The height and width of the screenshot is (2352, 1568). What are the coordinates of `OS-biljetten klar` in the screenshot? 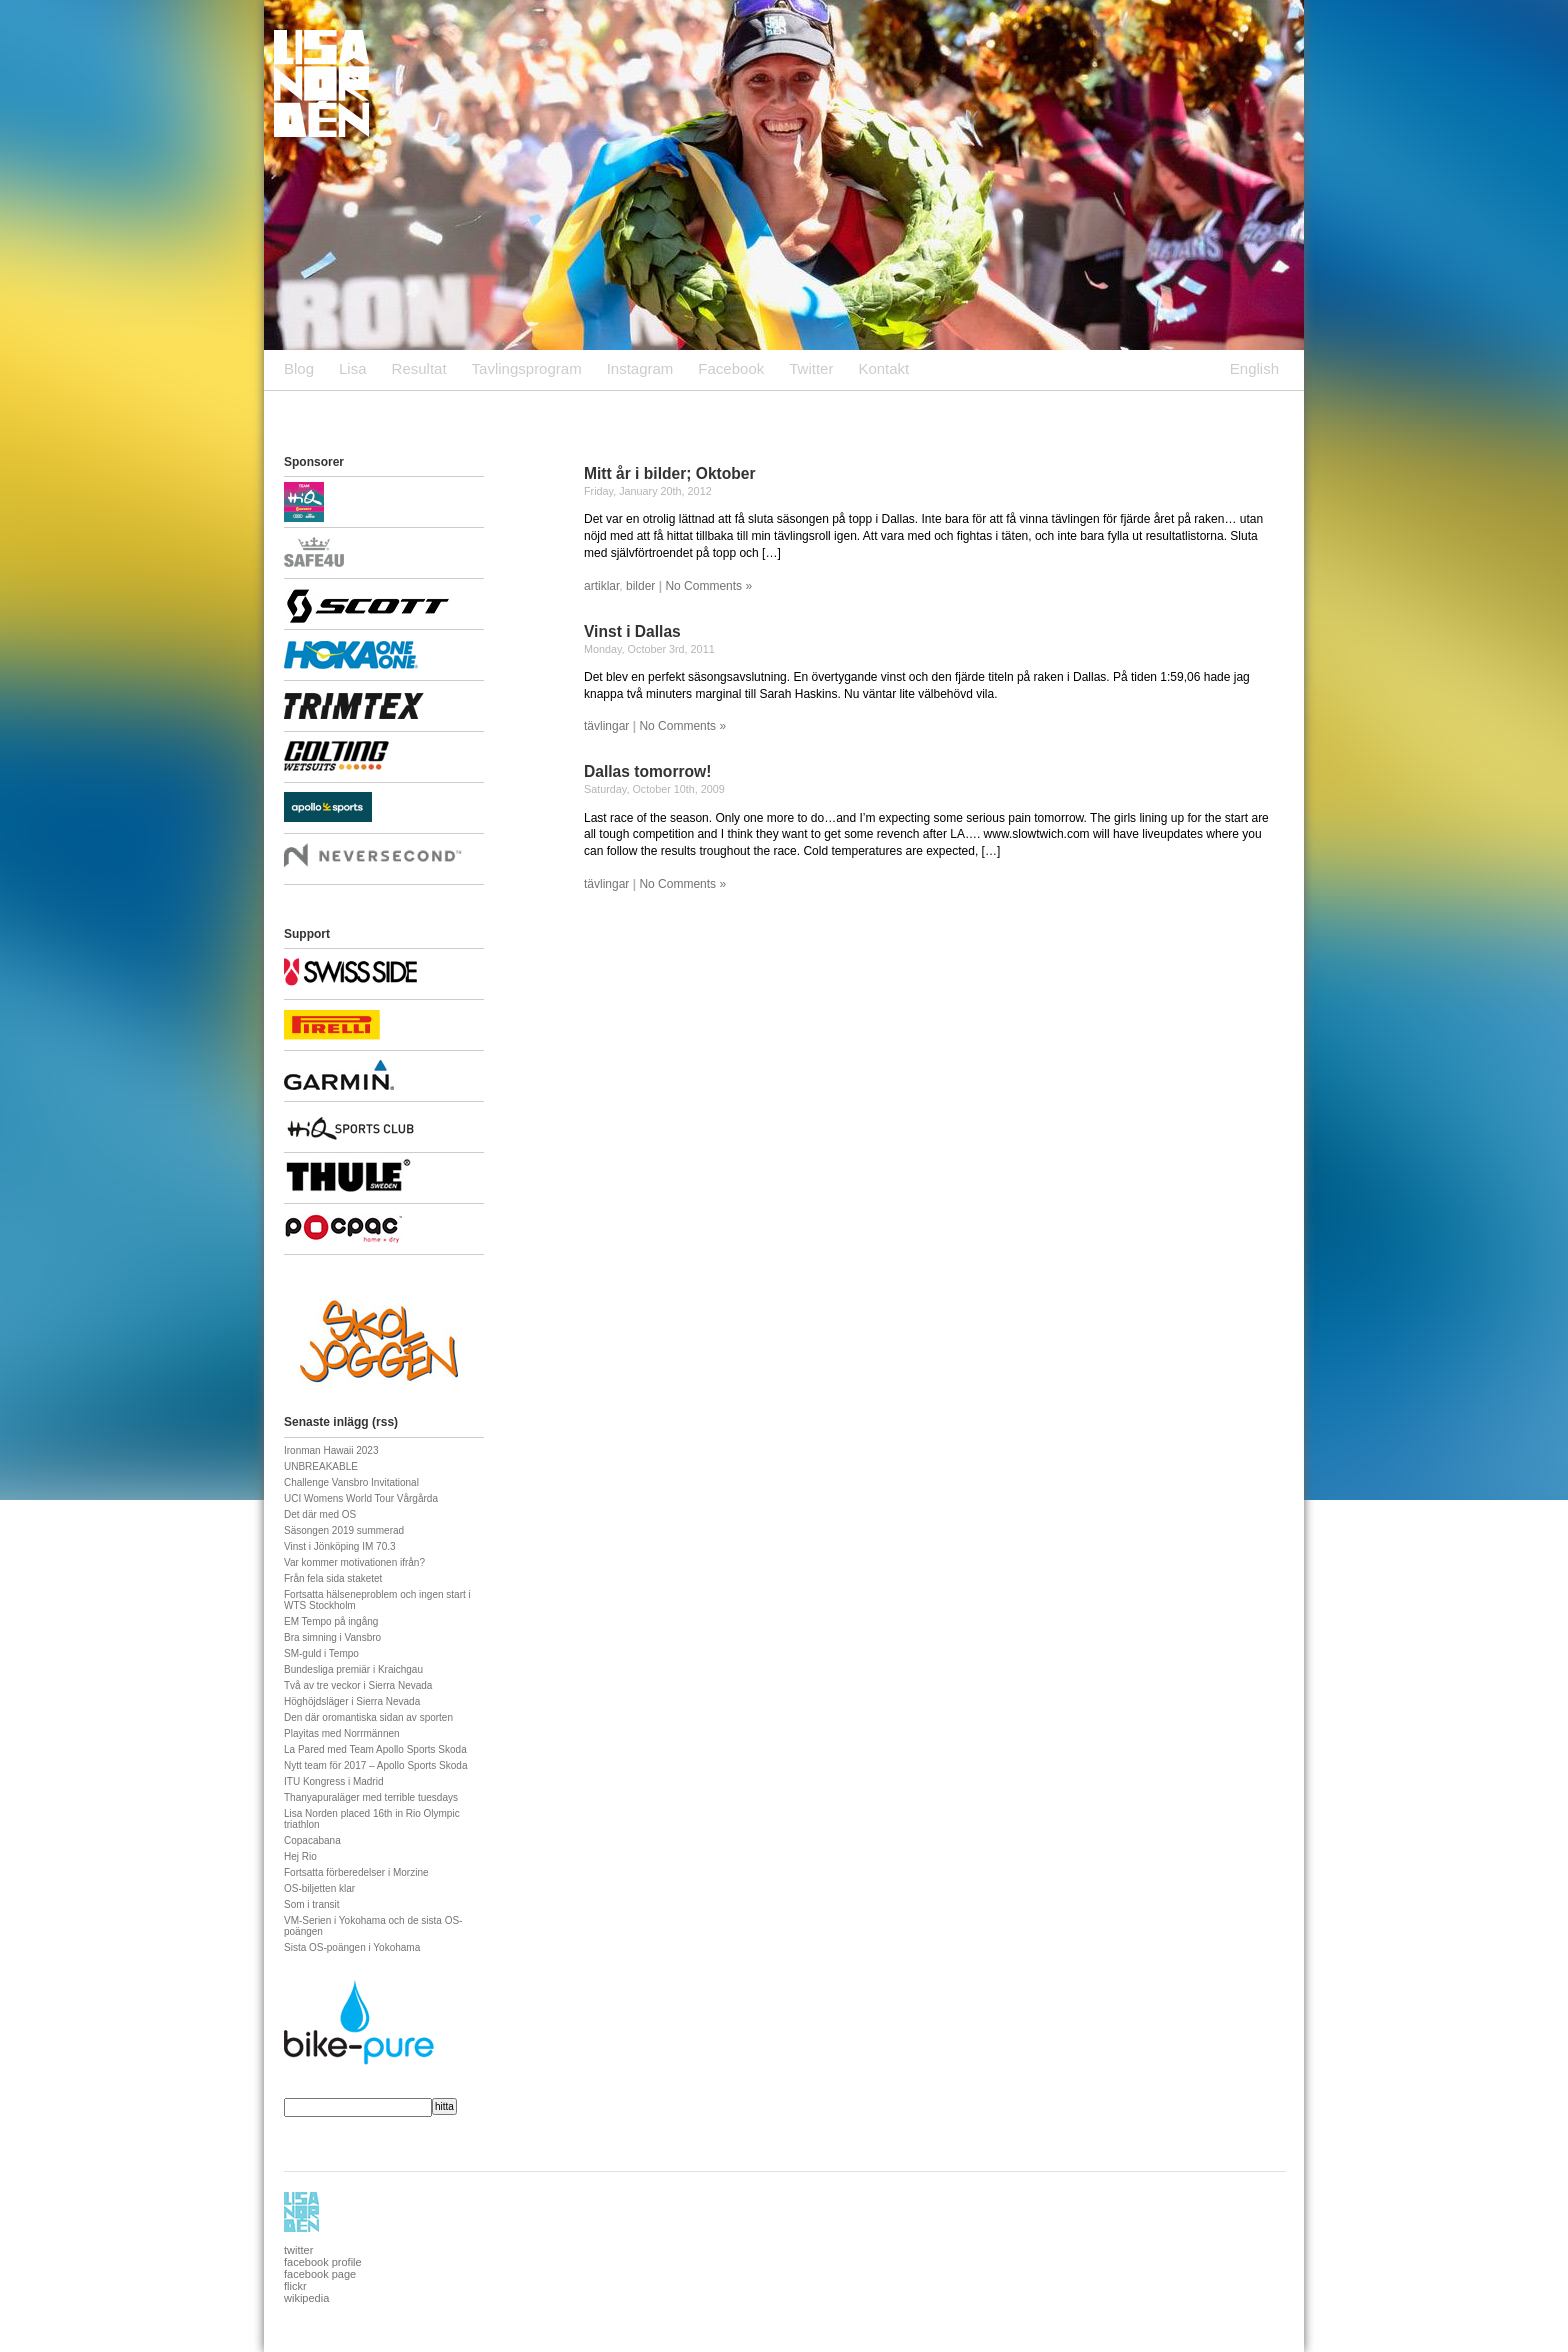 It's located at (319, 1888).